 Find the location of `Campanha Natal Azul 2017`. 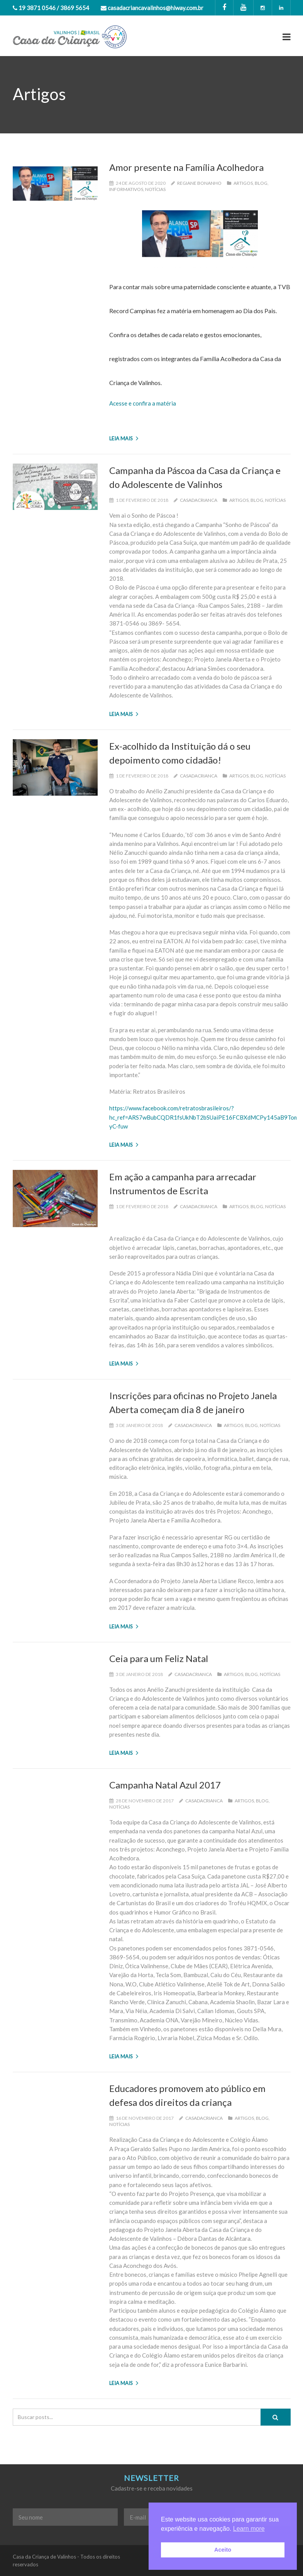

Campanha Natal Azul 2017 is located at coordinates (165, 1784).